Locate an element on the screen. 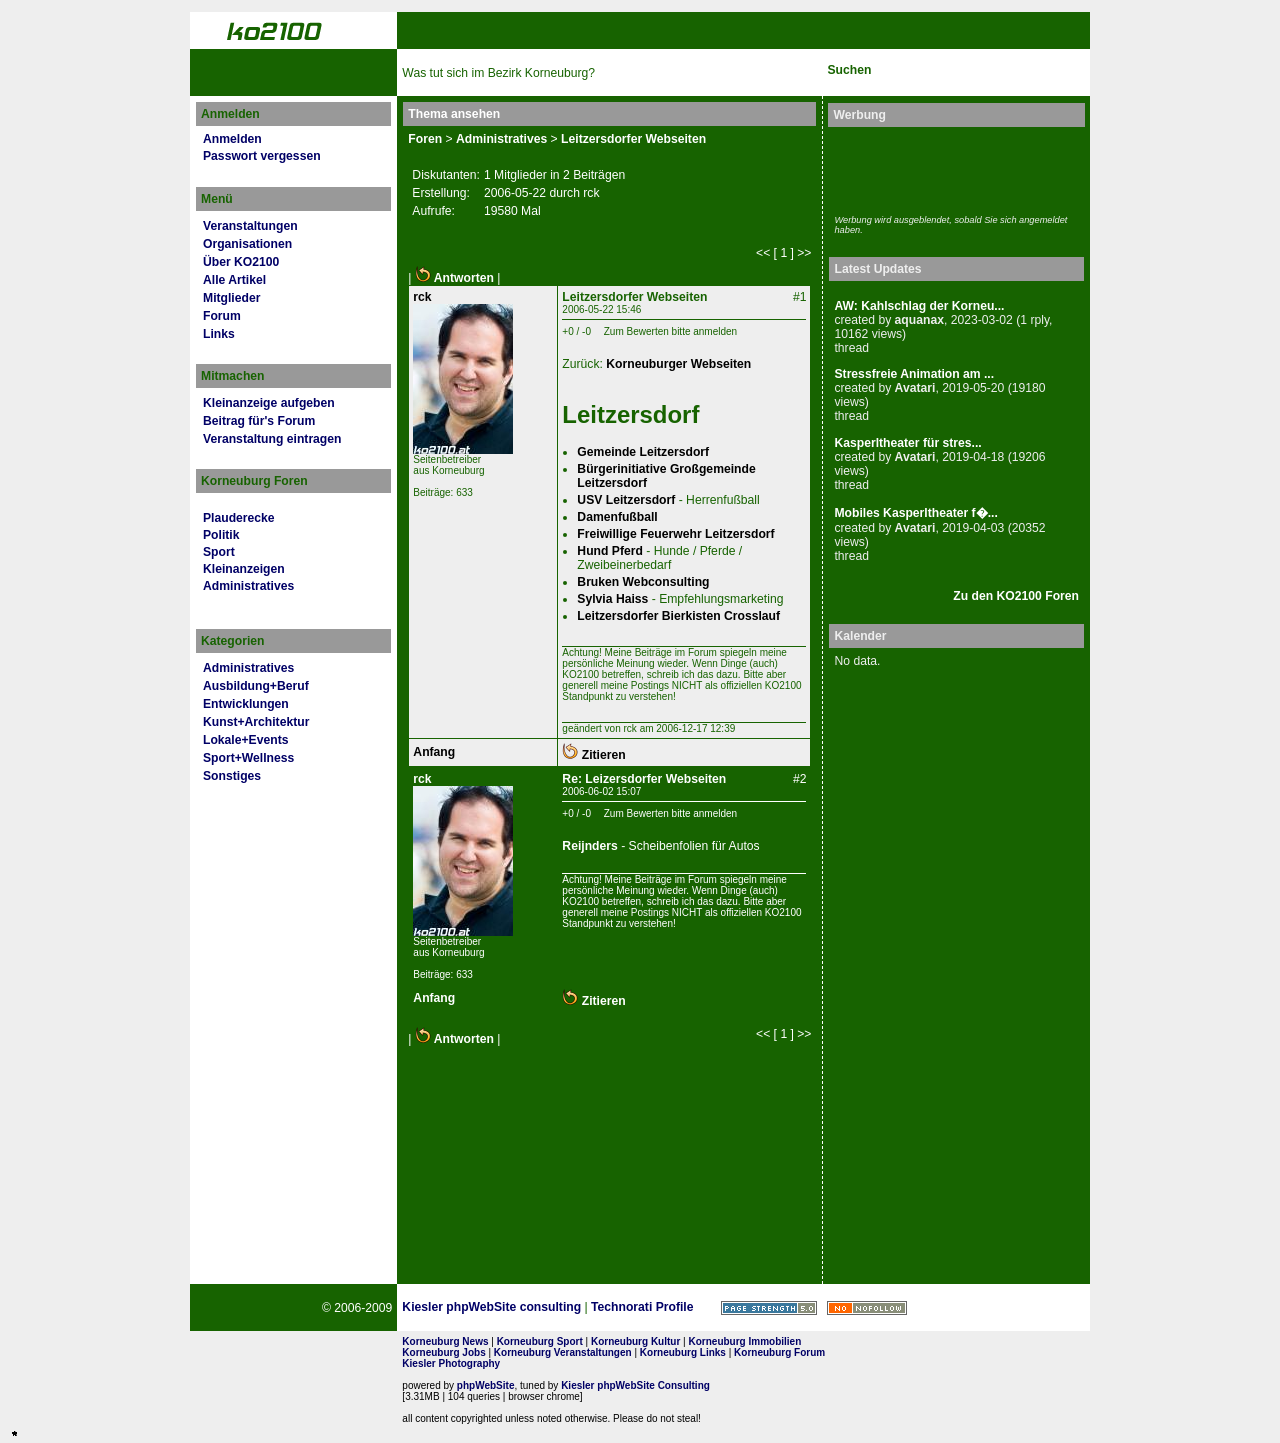 The height and width of the screenshot is (1443, 1280). Korneuburg Sport is located at coordinates (540, 1341).